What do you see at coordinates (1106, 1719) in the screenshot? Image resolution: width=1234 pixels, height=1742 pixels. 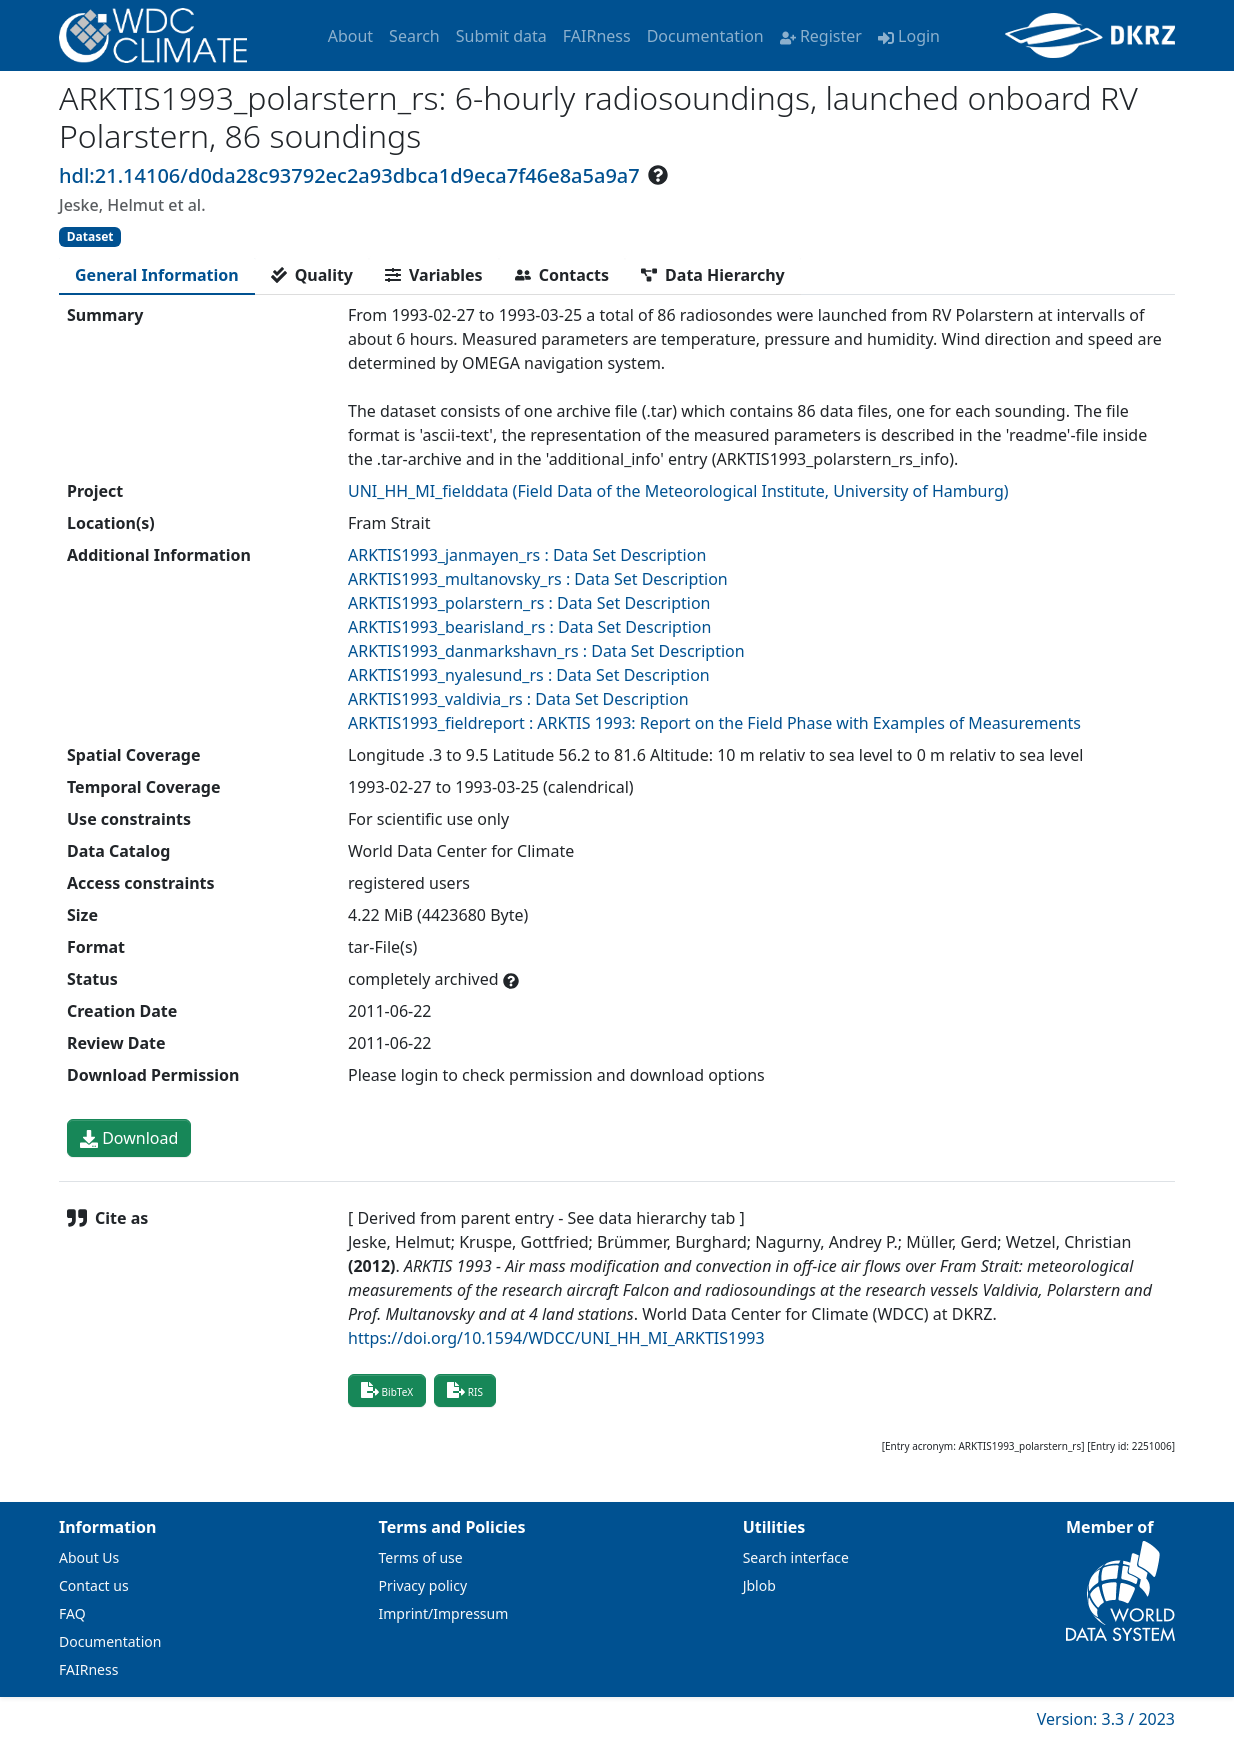 I see `Version: 3.3 / 2023` at bounding box center [1106, 1719].